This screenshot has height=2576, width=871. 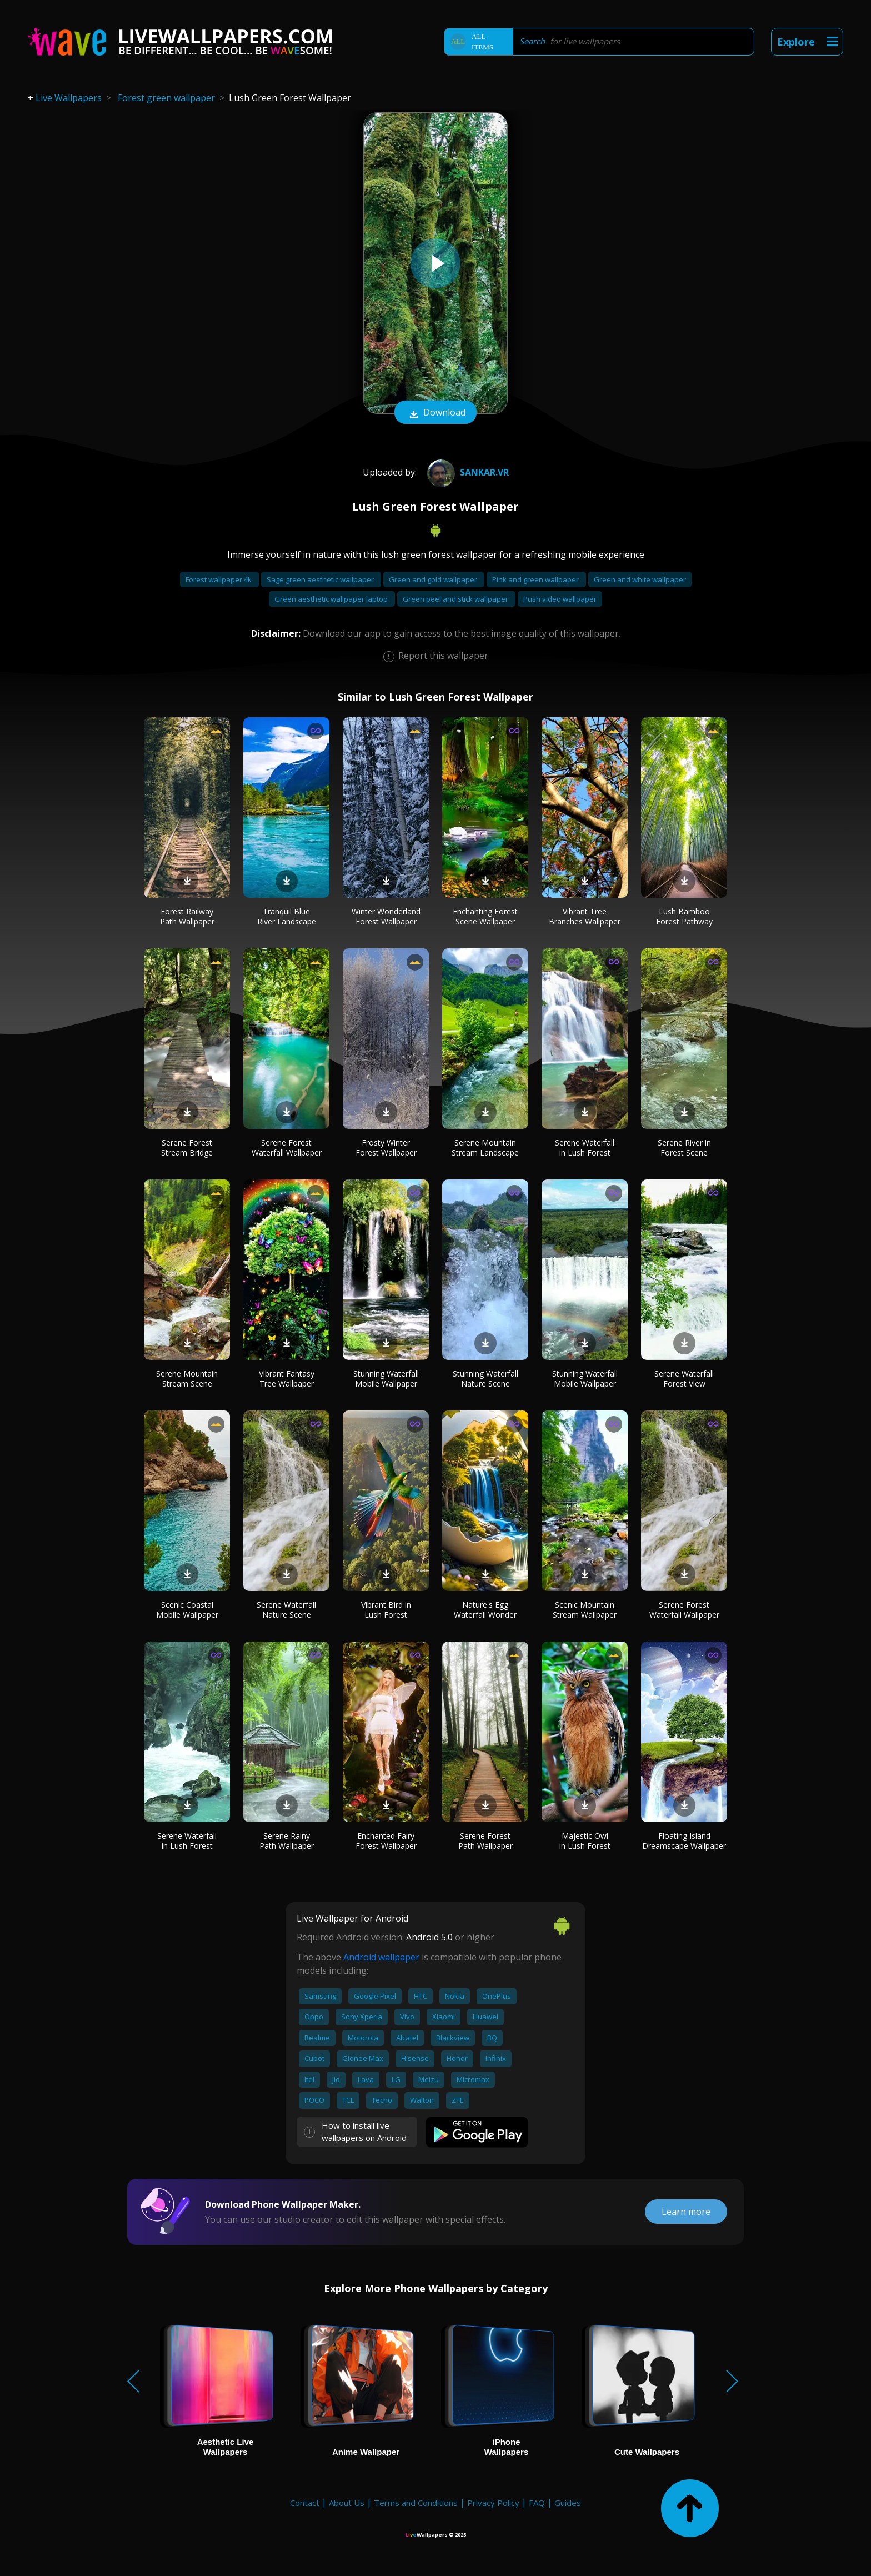 What do you see at coordinates (286, 1840) in the screenshot?
I see `Serene Rainy Path Wallpaper` at bounding box center [286, 1840].